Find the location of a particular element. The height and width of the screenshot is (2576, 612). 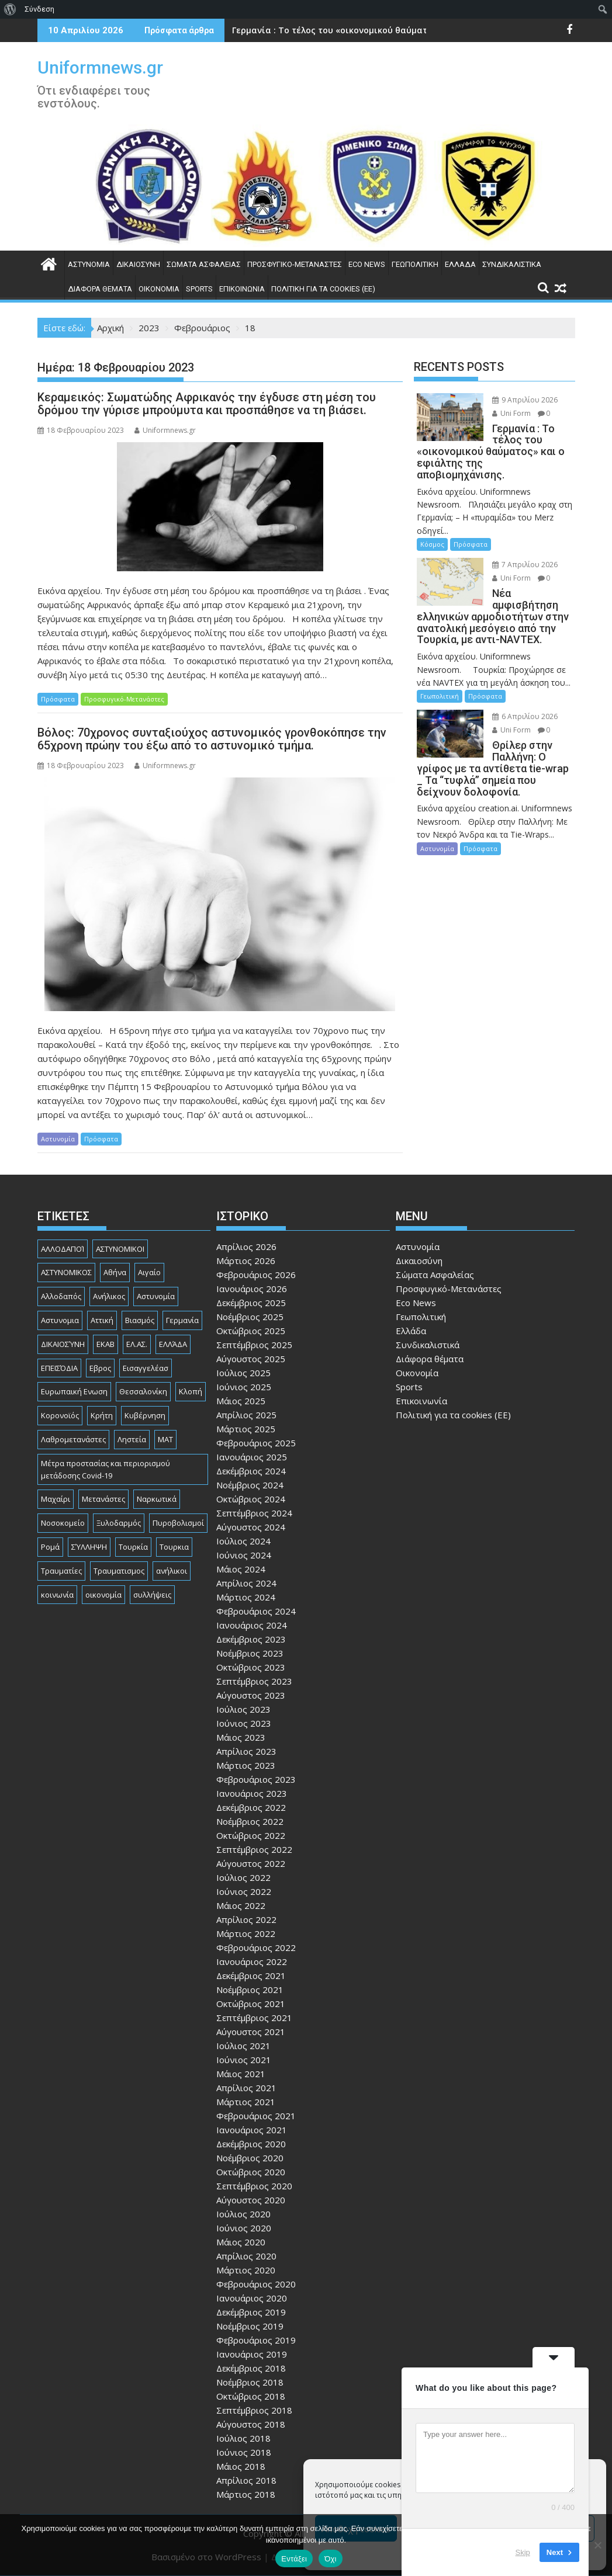

Μάρτιος 2025 is located at coordinates (245, 1429).